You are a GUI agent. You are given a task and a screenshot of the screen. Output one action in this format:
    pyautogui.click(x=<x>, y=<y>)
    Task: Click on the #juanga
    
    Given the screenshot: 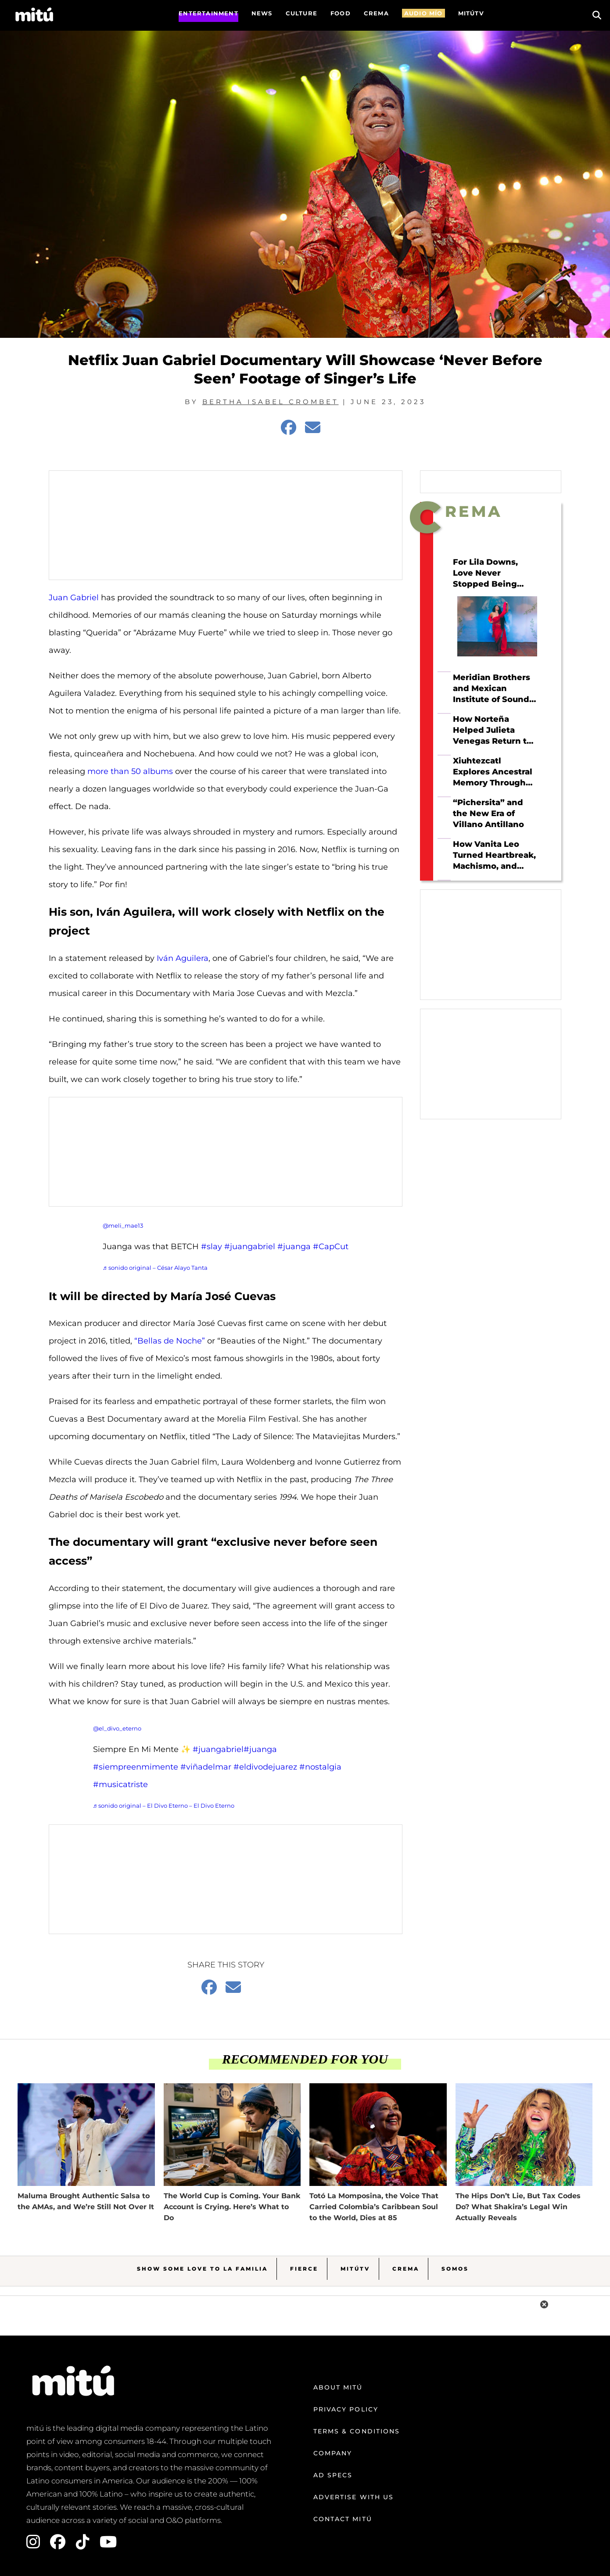 What is the action you would take?
    pyautogui.click(x=294, y=1246)
    